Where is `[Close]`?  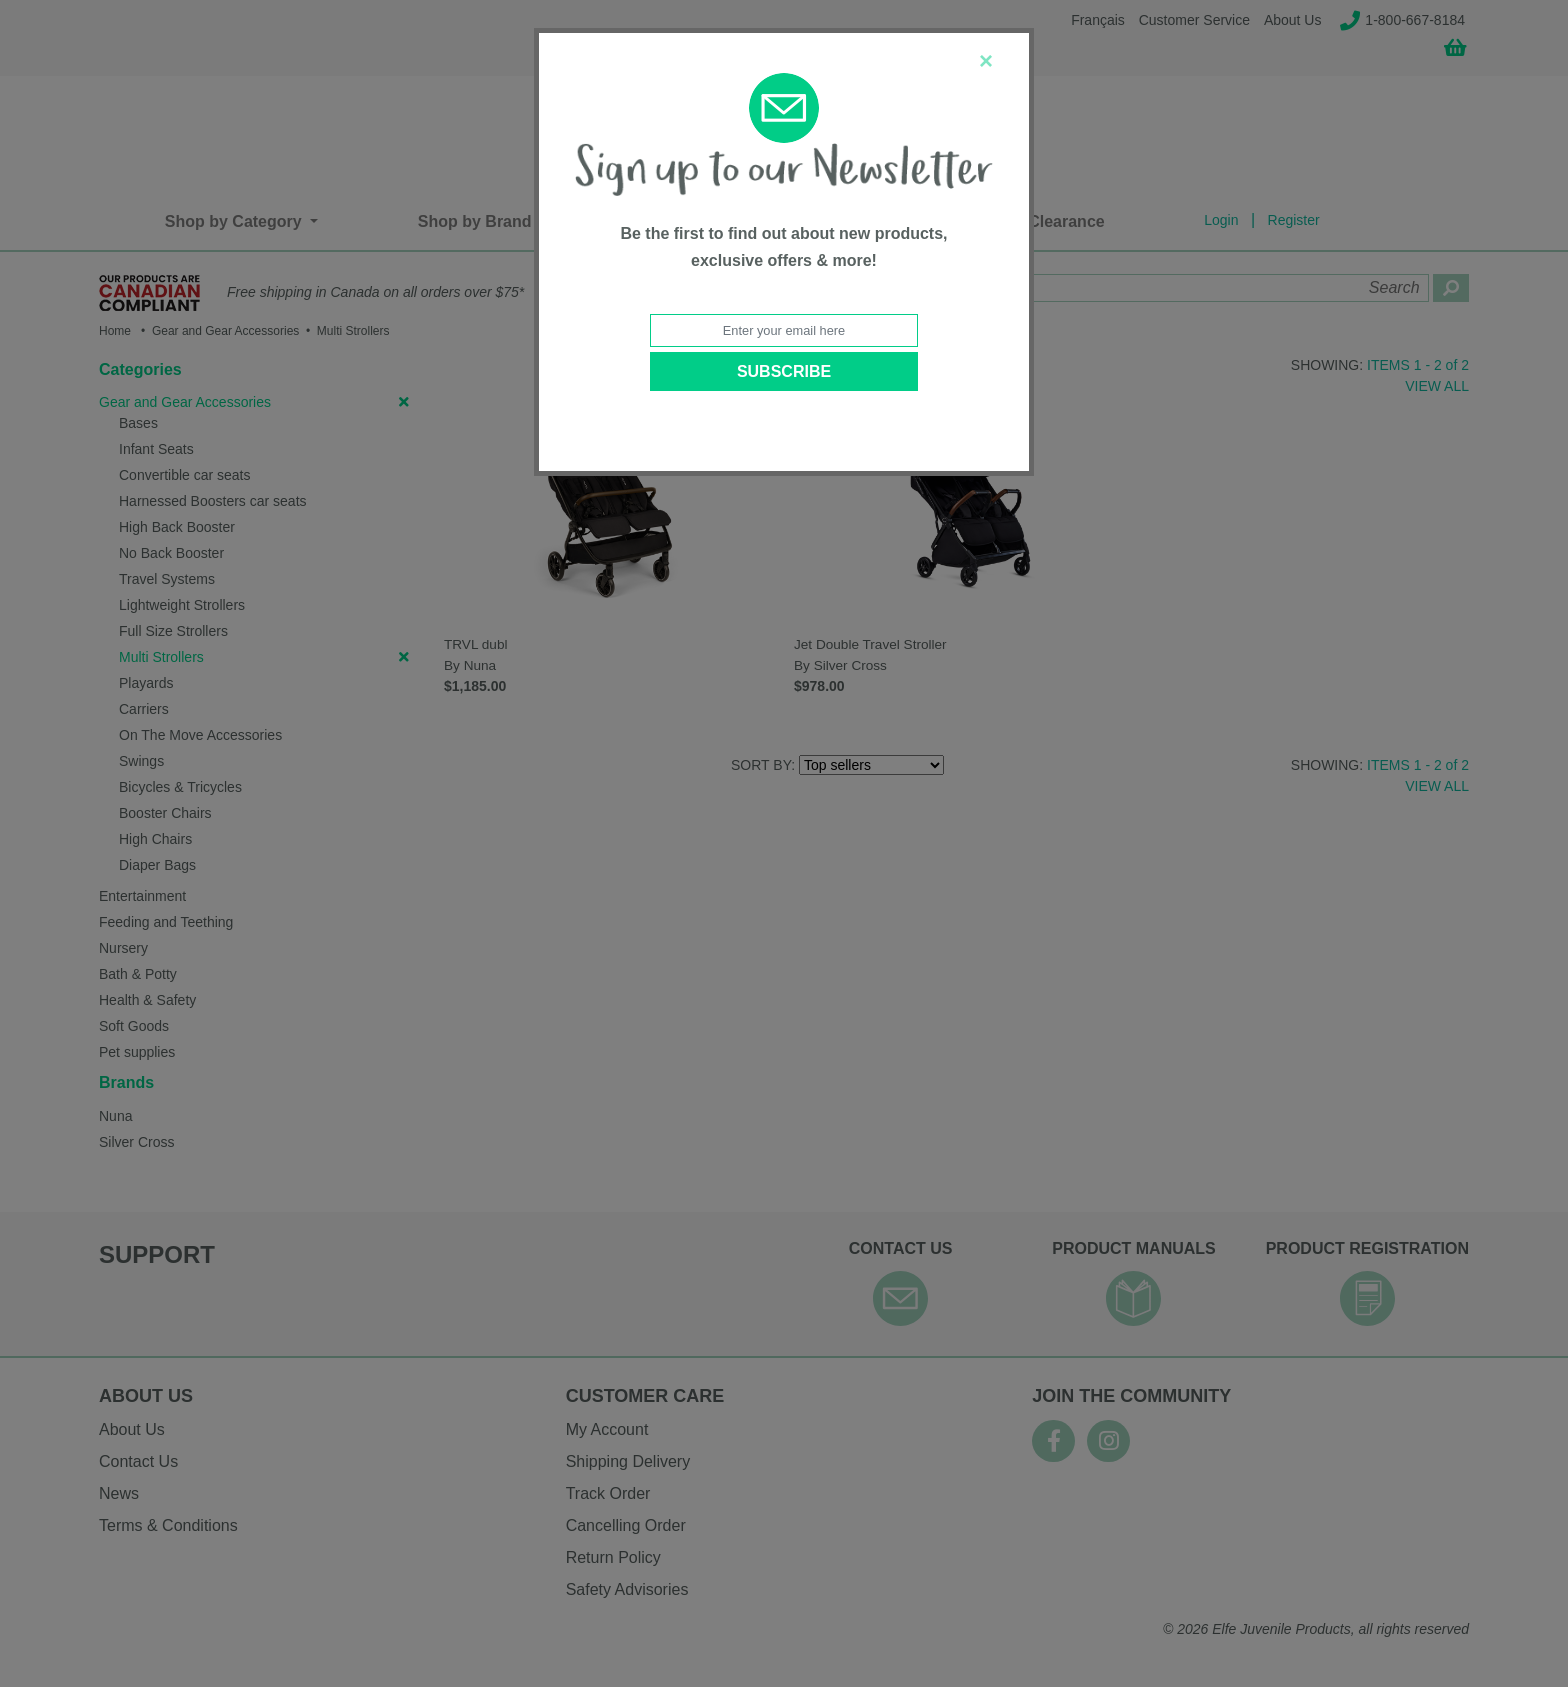
[Close] is located at coordinates (986, 61).